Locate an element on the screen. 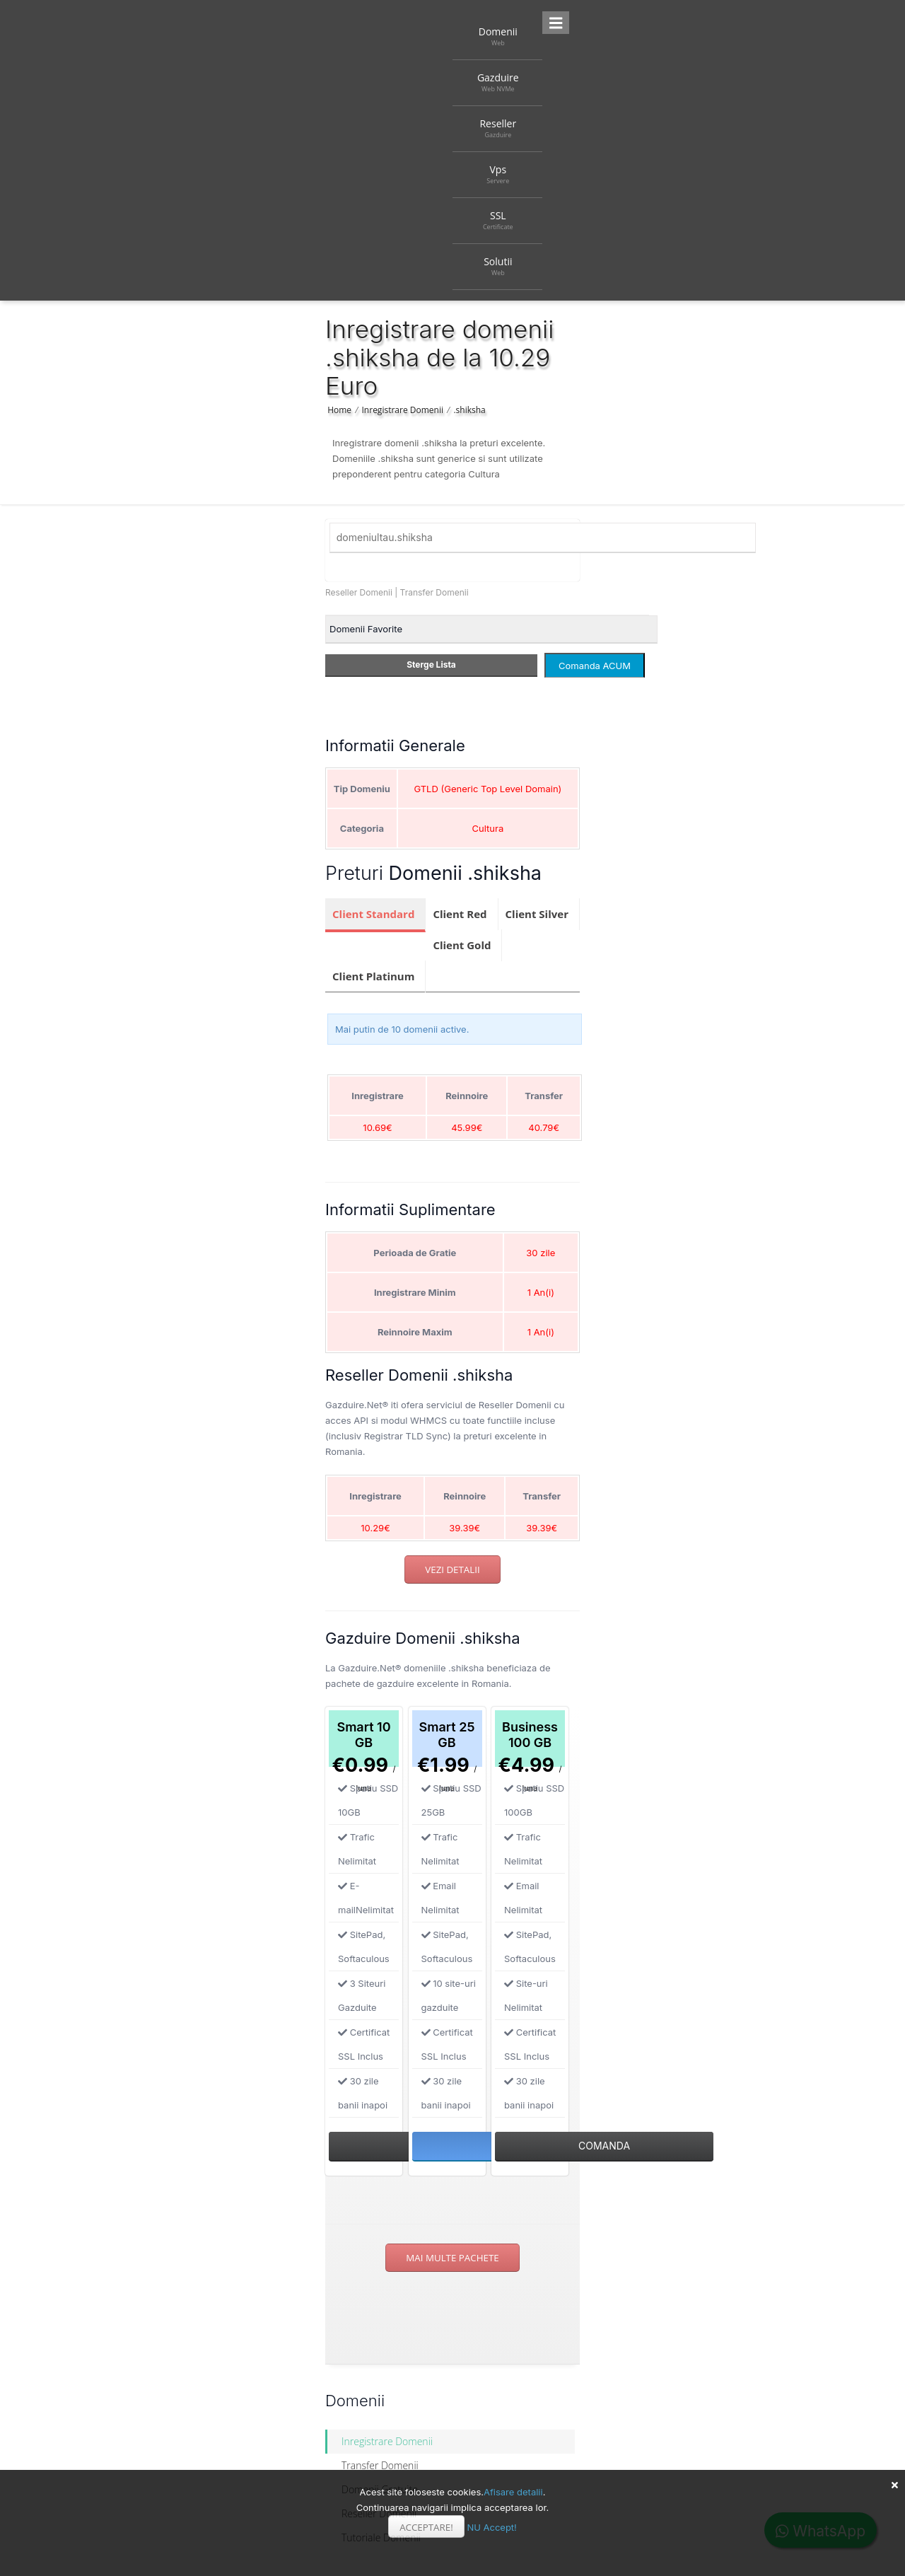 The height and width of the screenshot is (2576, 905). Client Red is located at coordinates (459, 914).